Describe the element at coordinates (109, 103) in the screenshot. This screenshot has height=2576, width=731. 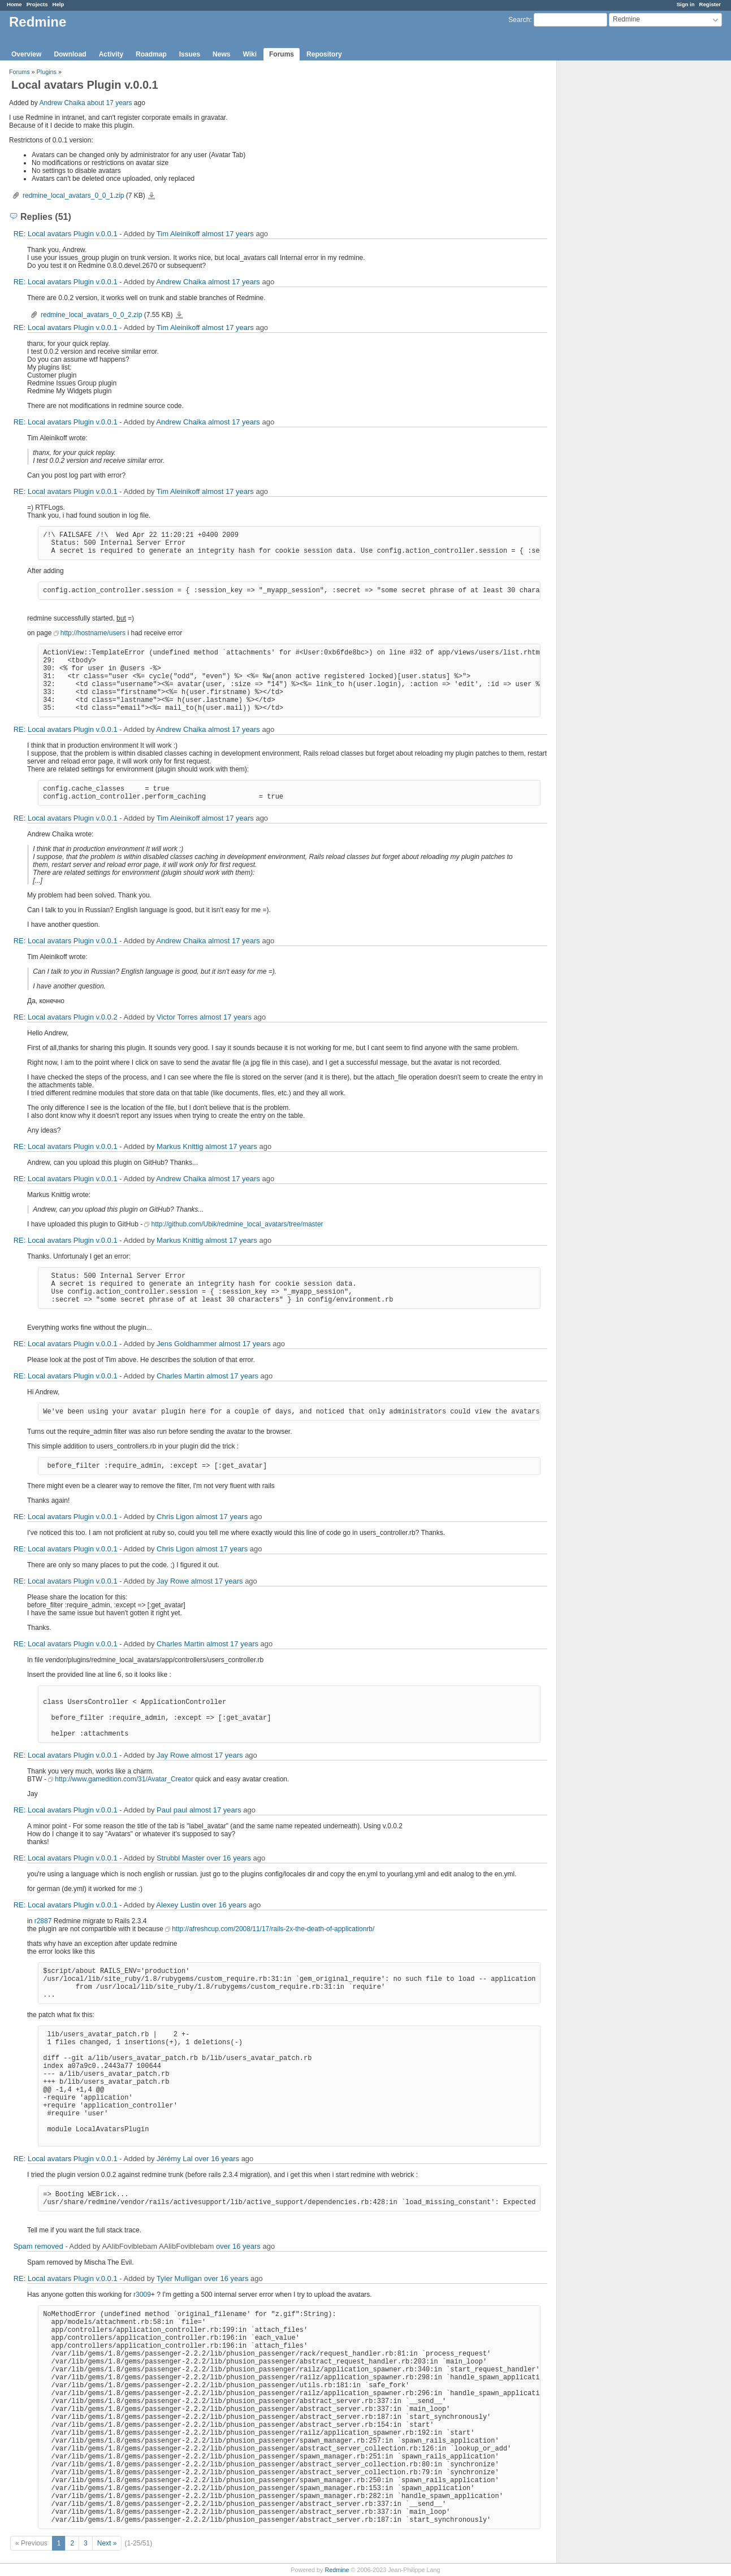
I see `about 17 years` at that location.